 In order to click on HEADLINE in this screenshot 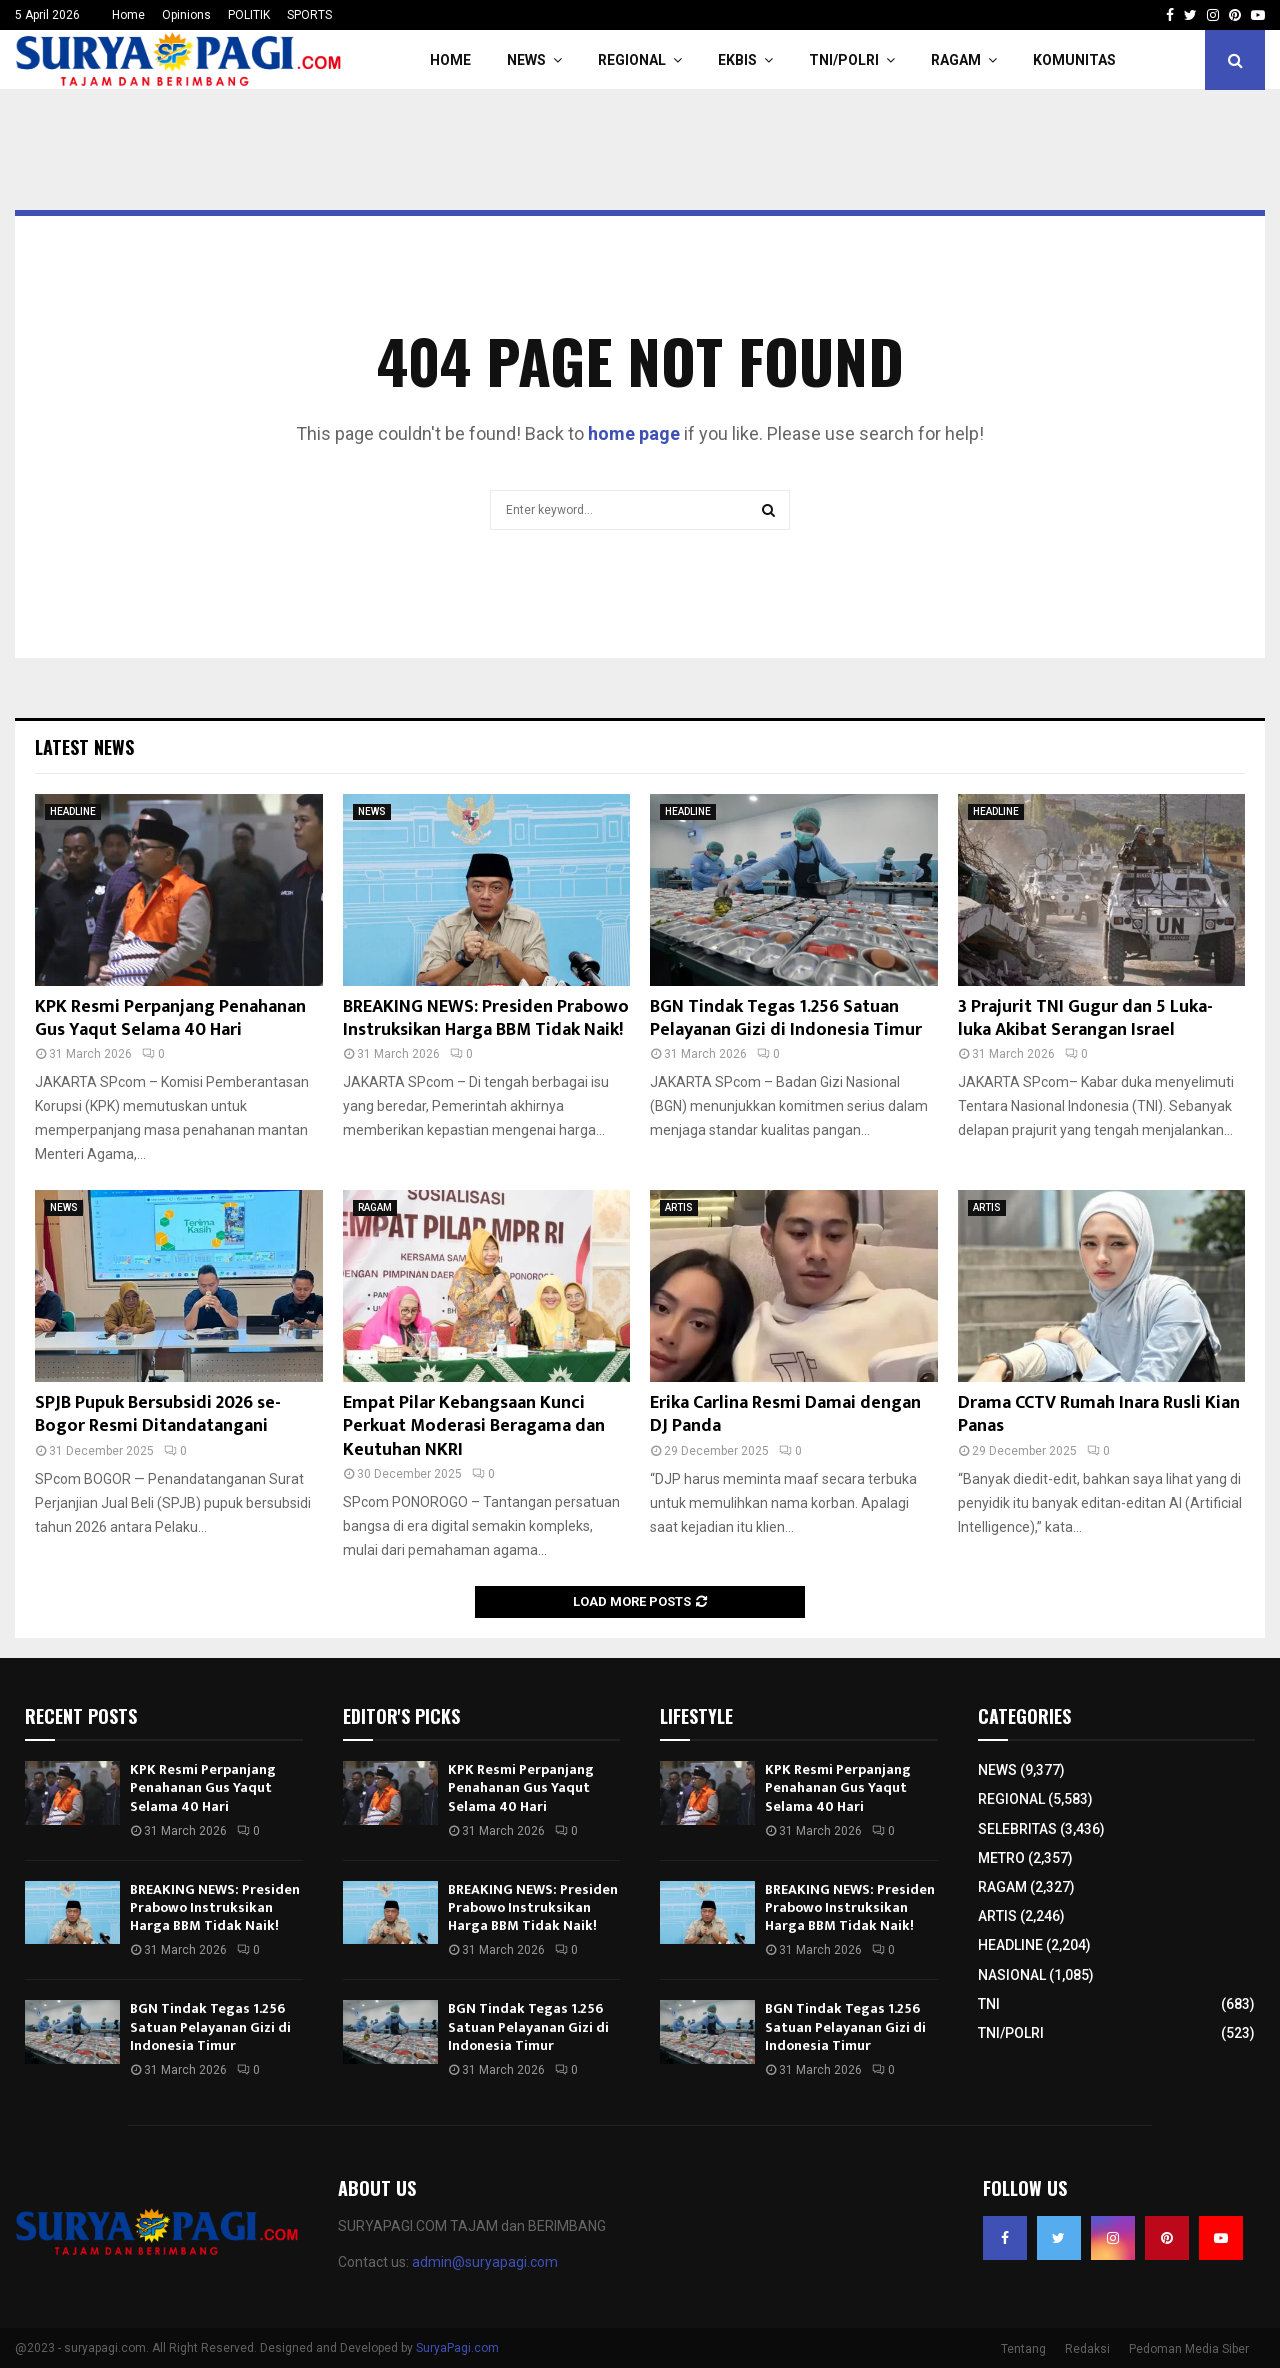, I will do `click(73, 811)`.